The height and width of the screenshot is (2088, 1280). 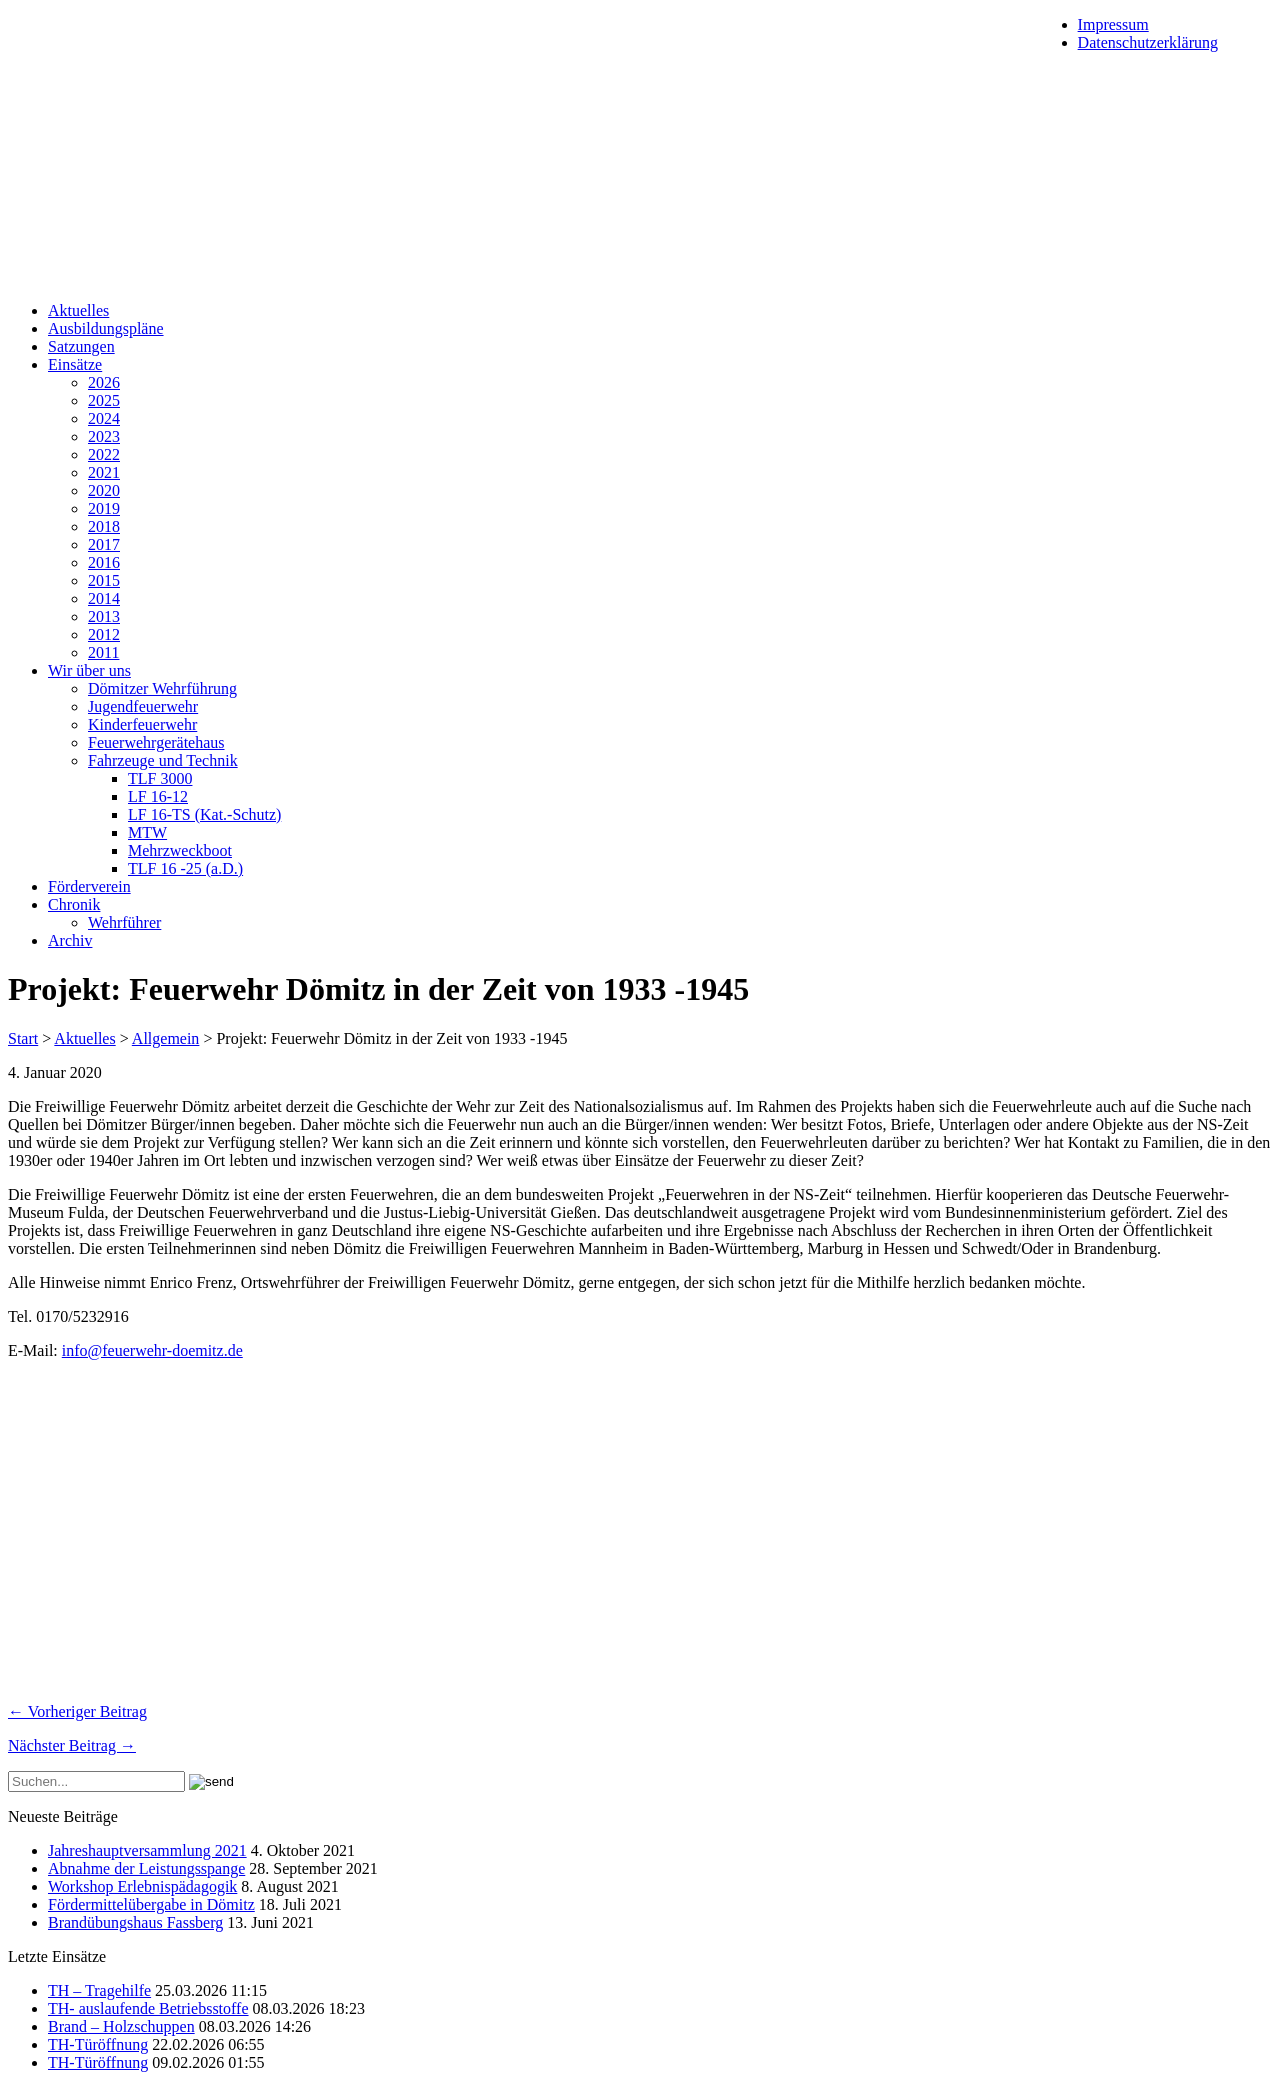 What do you see at coordinates (89, 886) in the screenshot?
I see `Förderverein` at bounding box center [89, 886].